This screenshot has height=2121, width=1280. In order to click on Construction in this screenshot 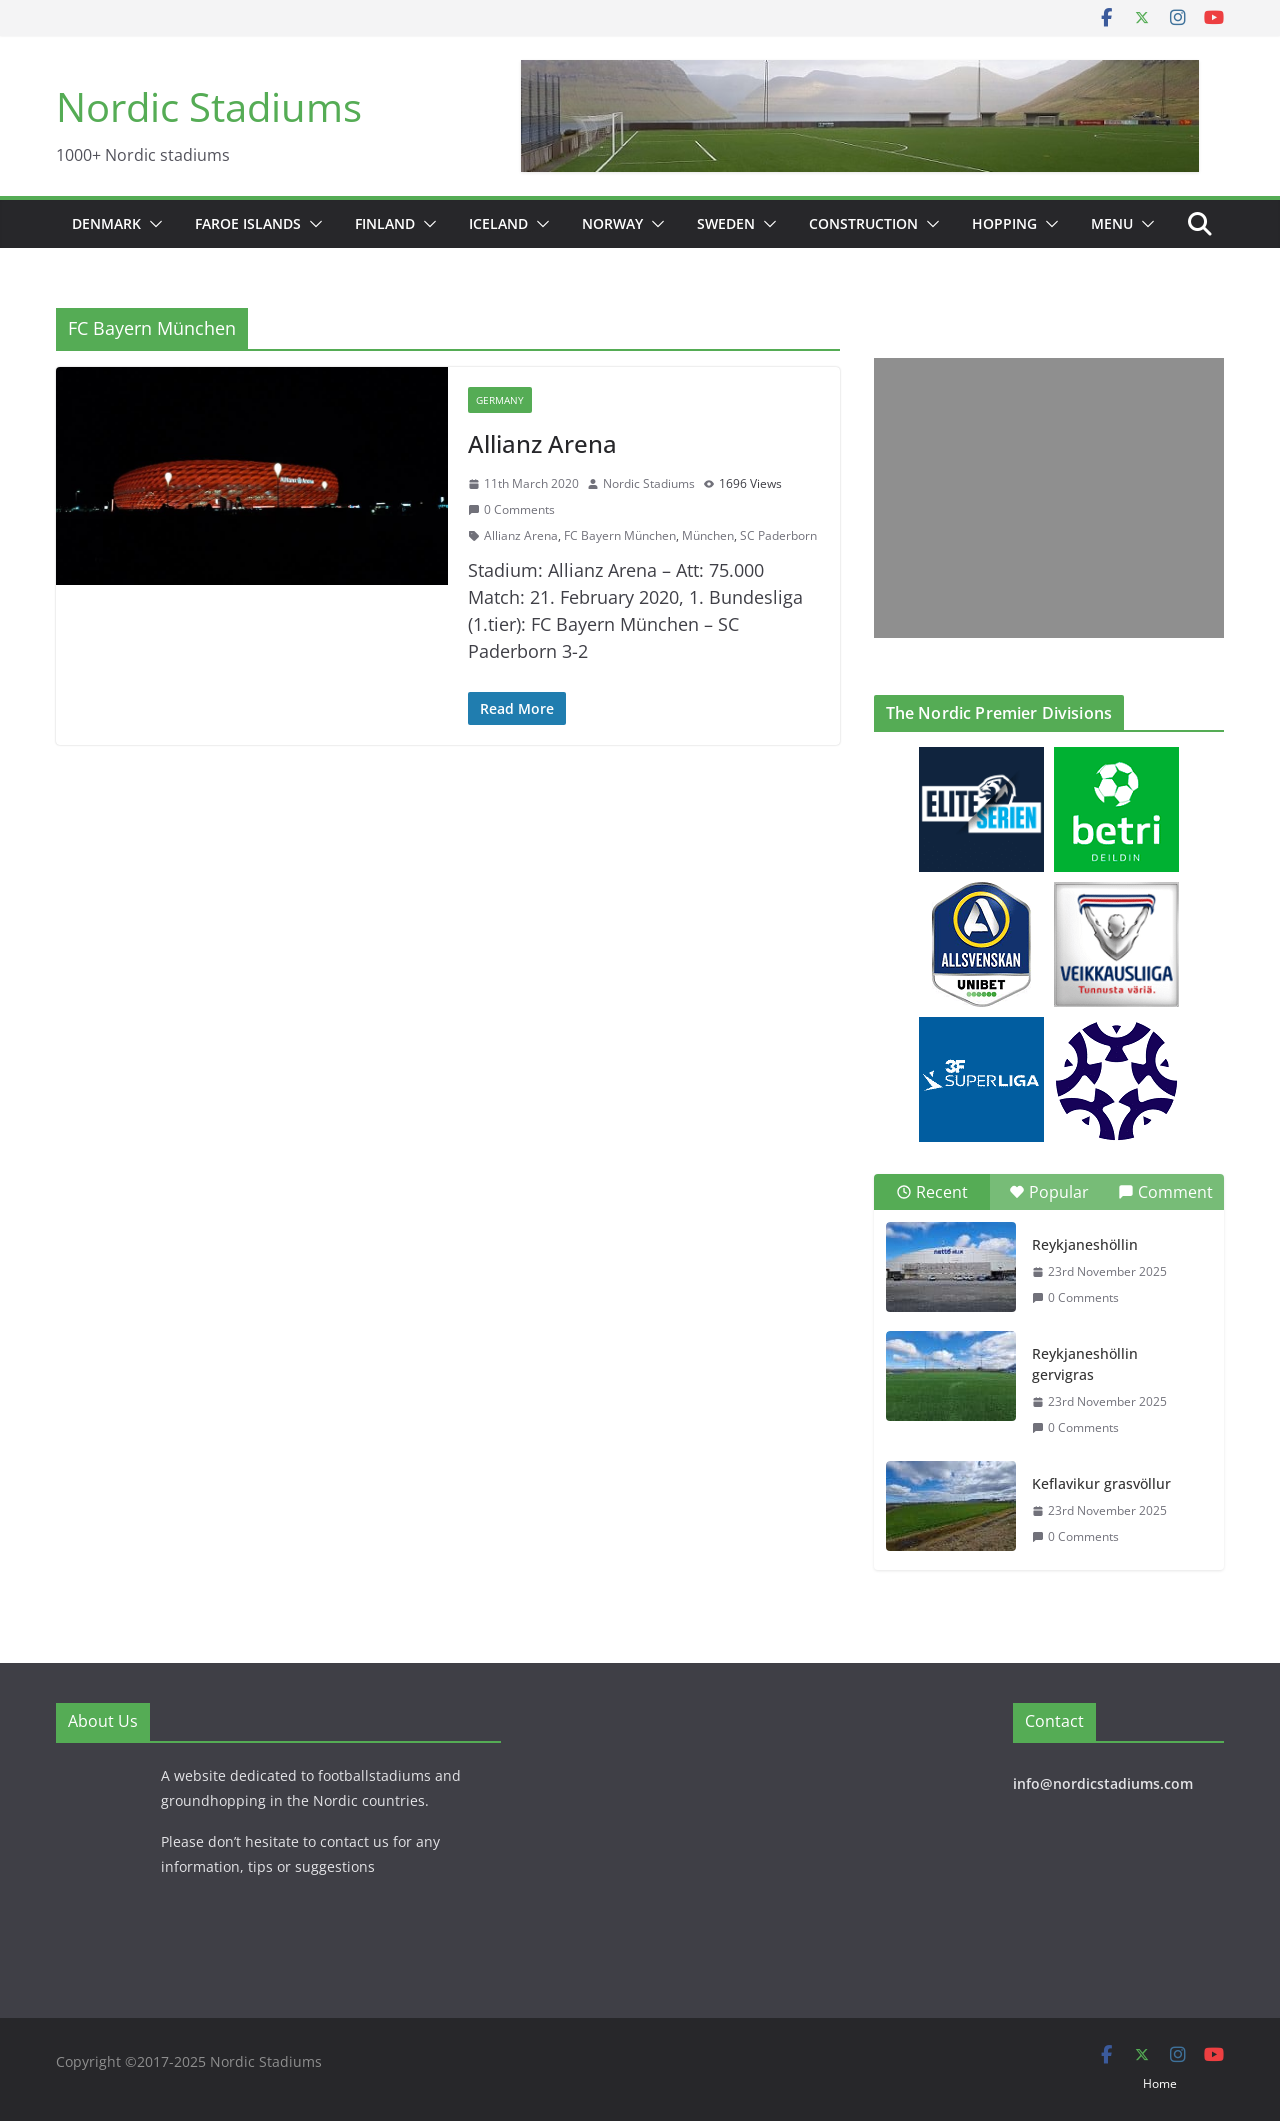, I will do `click(863, 223)`.